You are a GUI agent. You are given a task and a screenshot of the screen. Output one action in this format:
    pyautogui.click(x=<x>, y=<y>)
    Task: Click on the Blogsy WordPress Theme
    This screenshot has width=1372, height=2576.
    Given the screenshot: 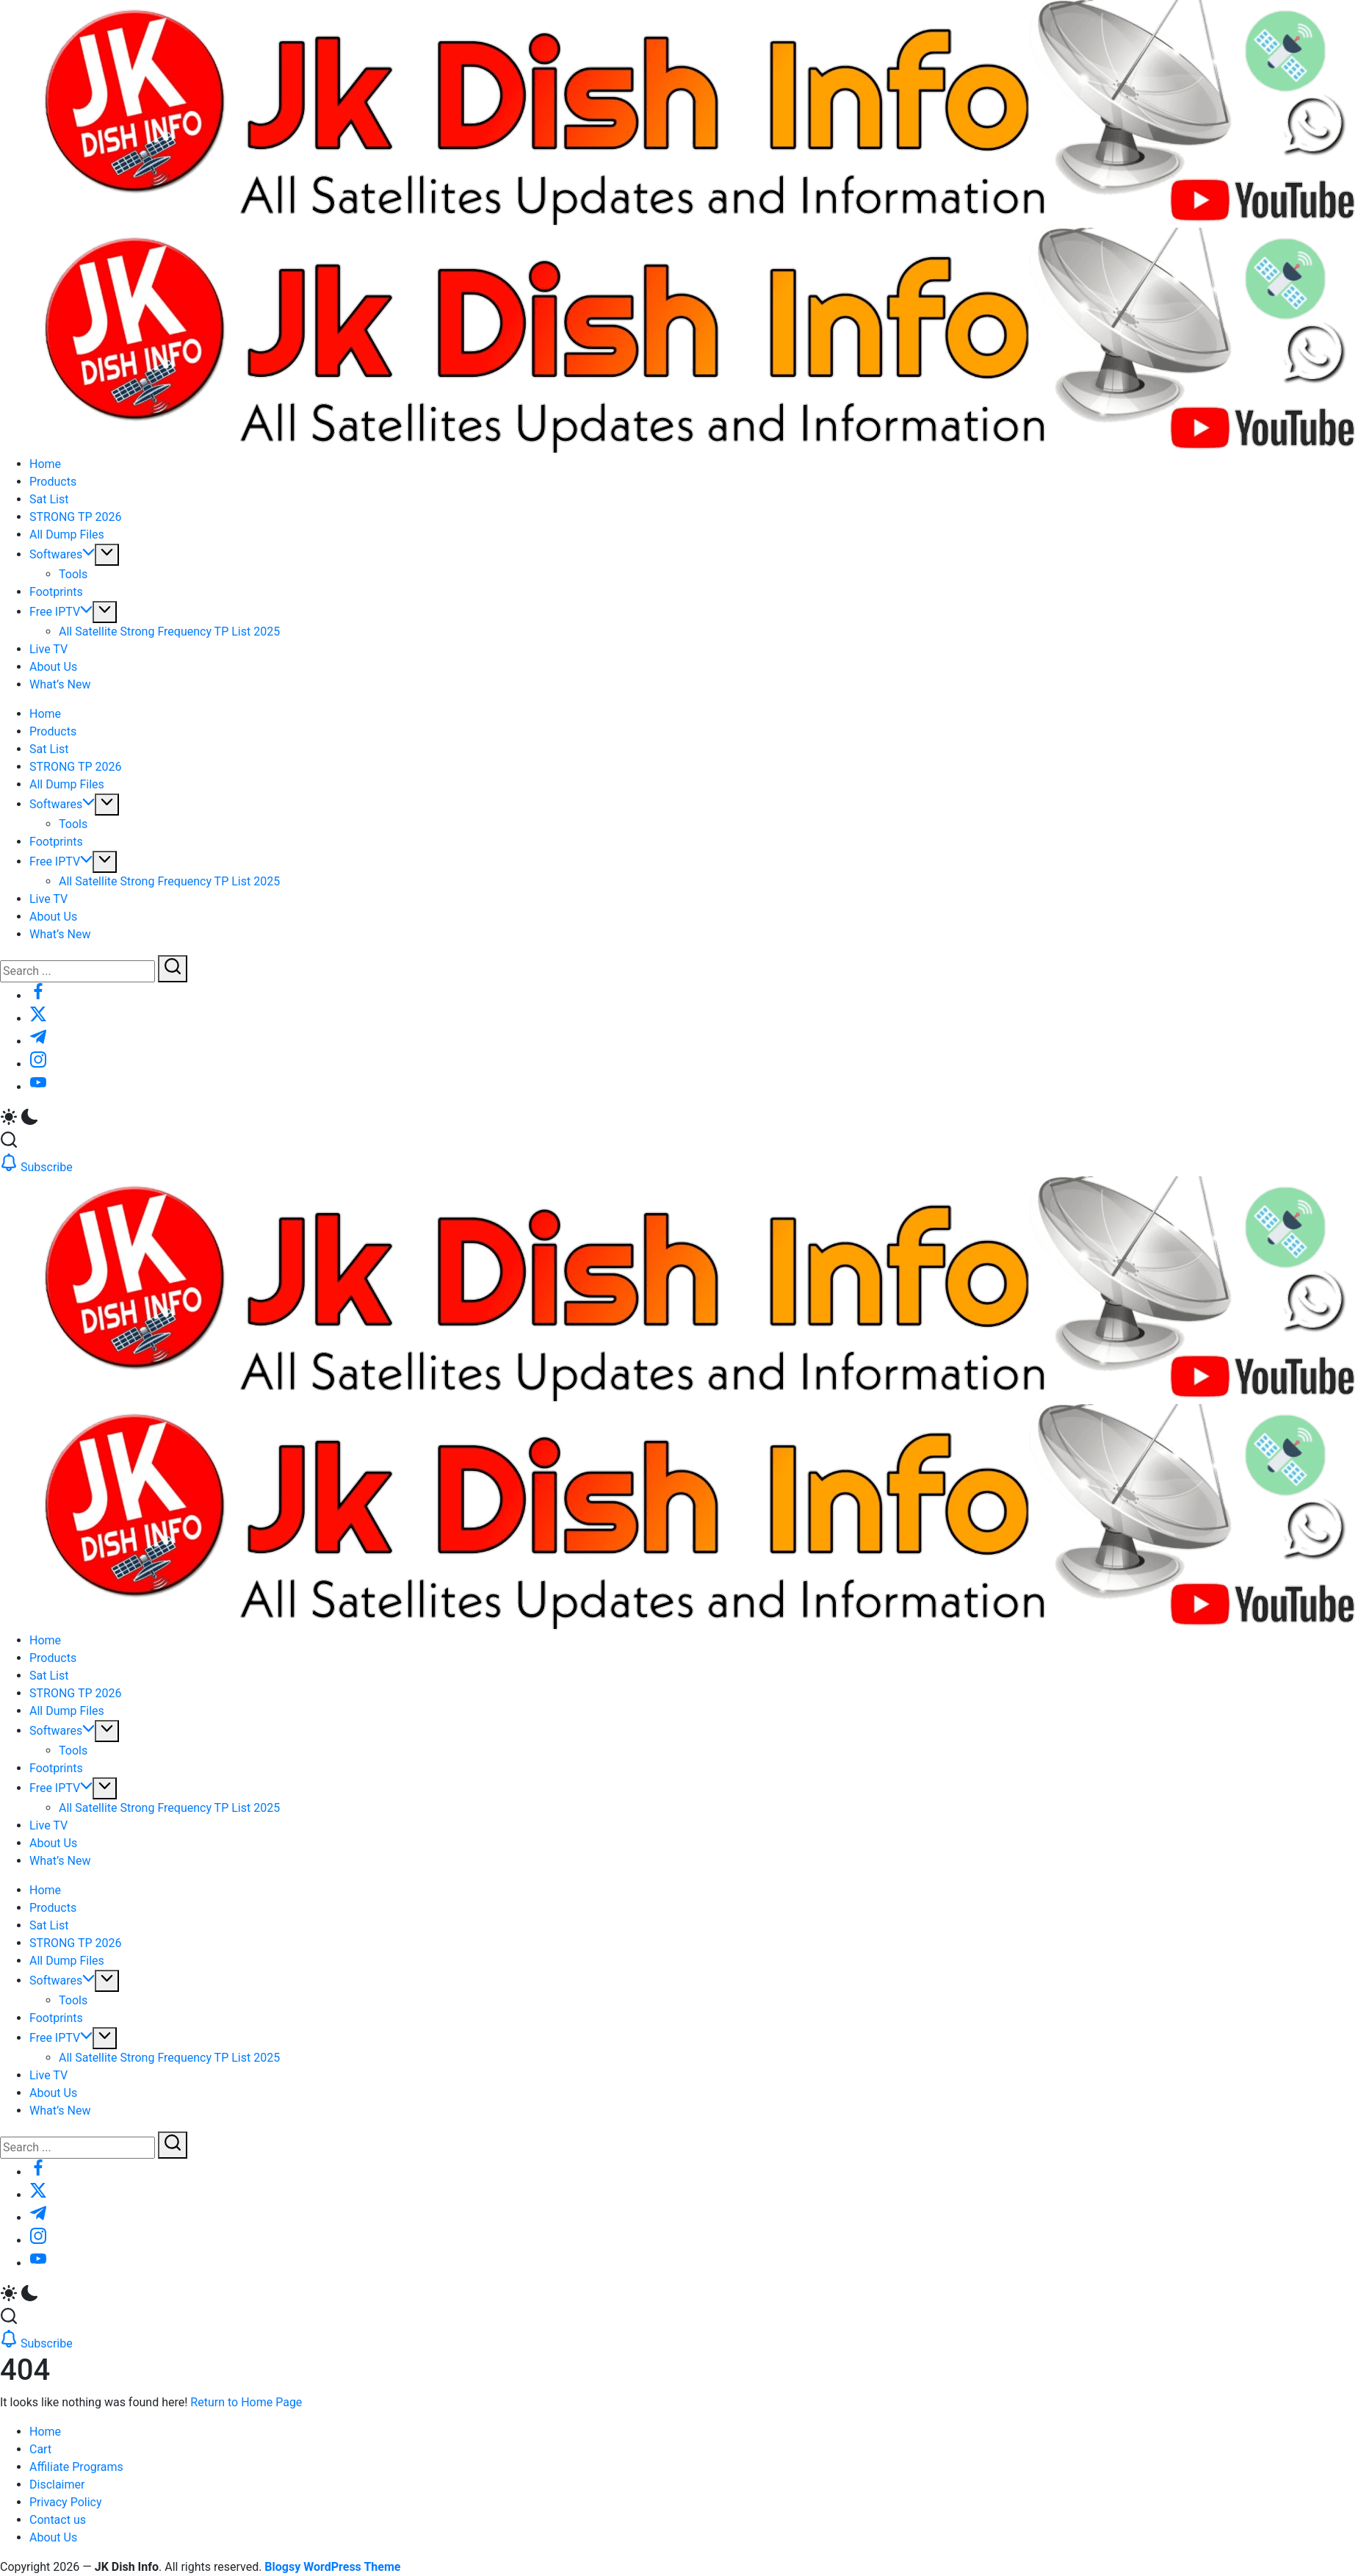 What is the action you would take?
    pyautogui.click(x=332, y=2567)
    